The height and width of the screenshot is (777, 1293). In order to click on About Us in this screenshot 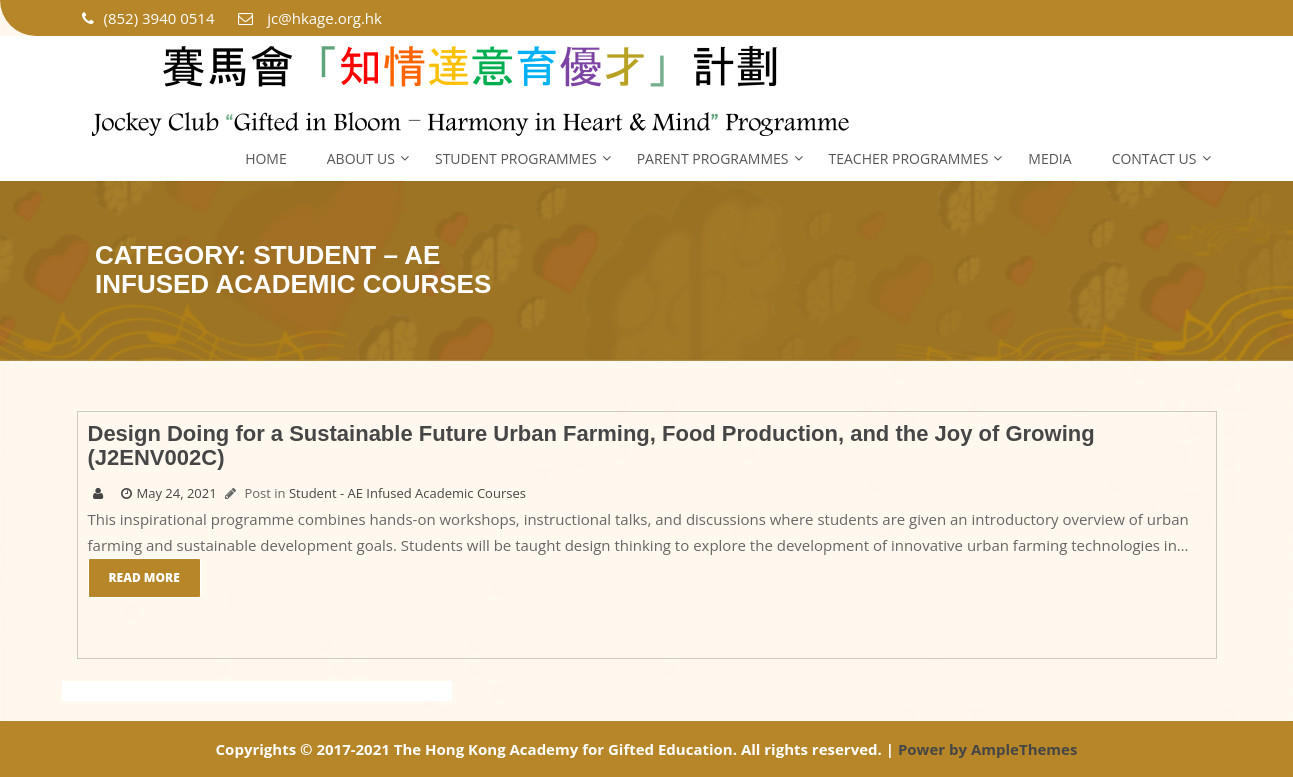, I will do `click(361, 158)`.